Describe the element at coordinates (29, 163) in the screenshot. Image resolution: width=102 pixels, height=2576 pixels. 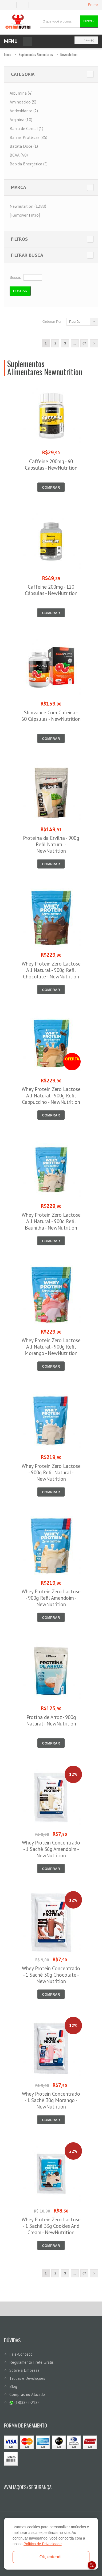
I see `Bebida Energética (3)` at that location.